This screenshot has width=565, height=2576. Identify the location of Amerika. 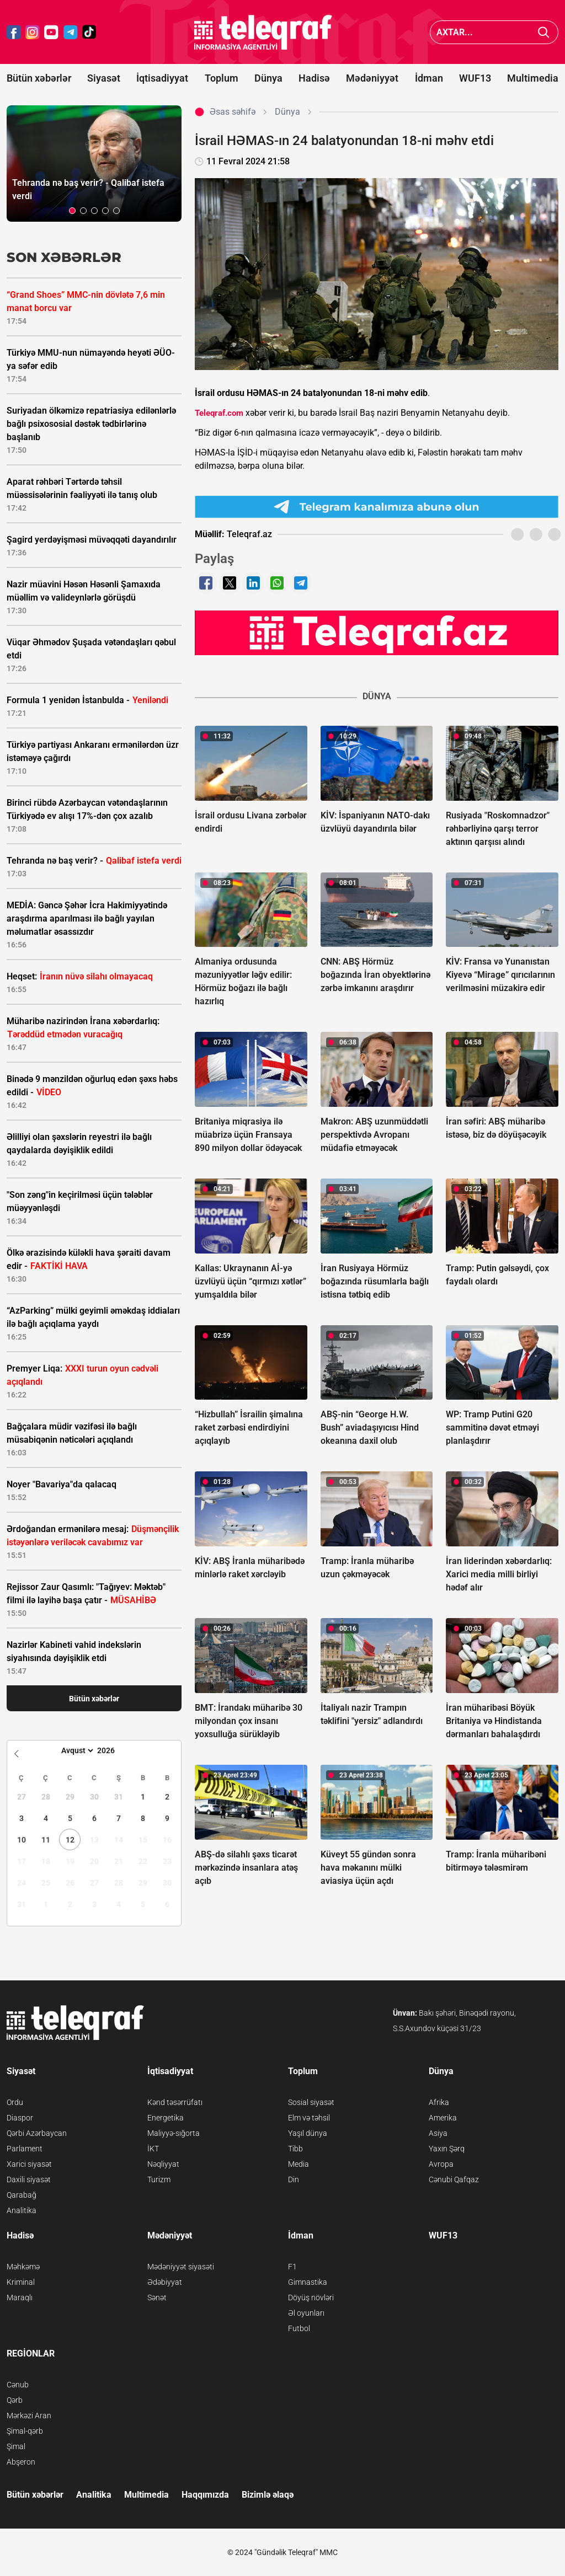
(443, 2117).